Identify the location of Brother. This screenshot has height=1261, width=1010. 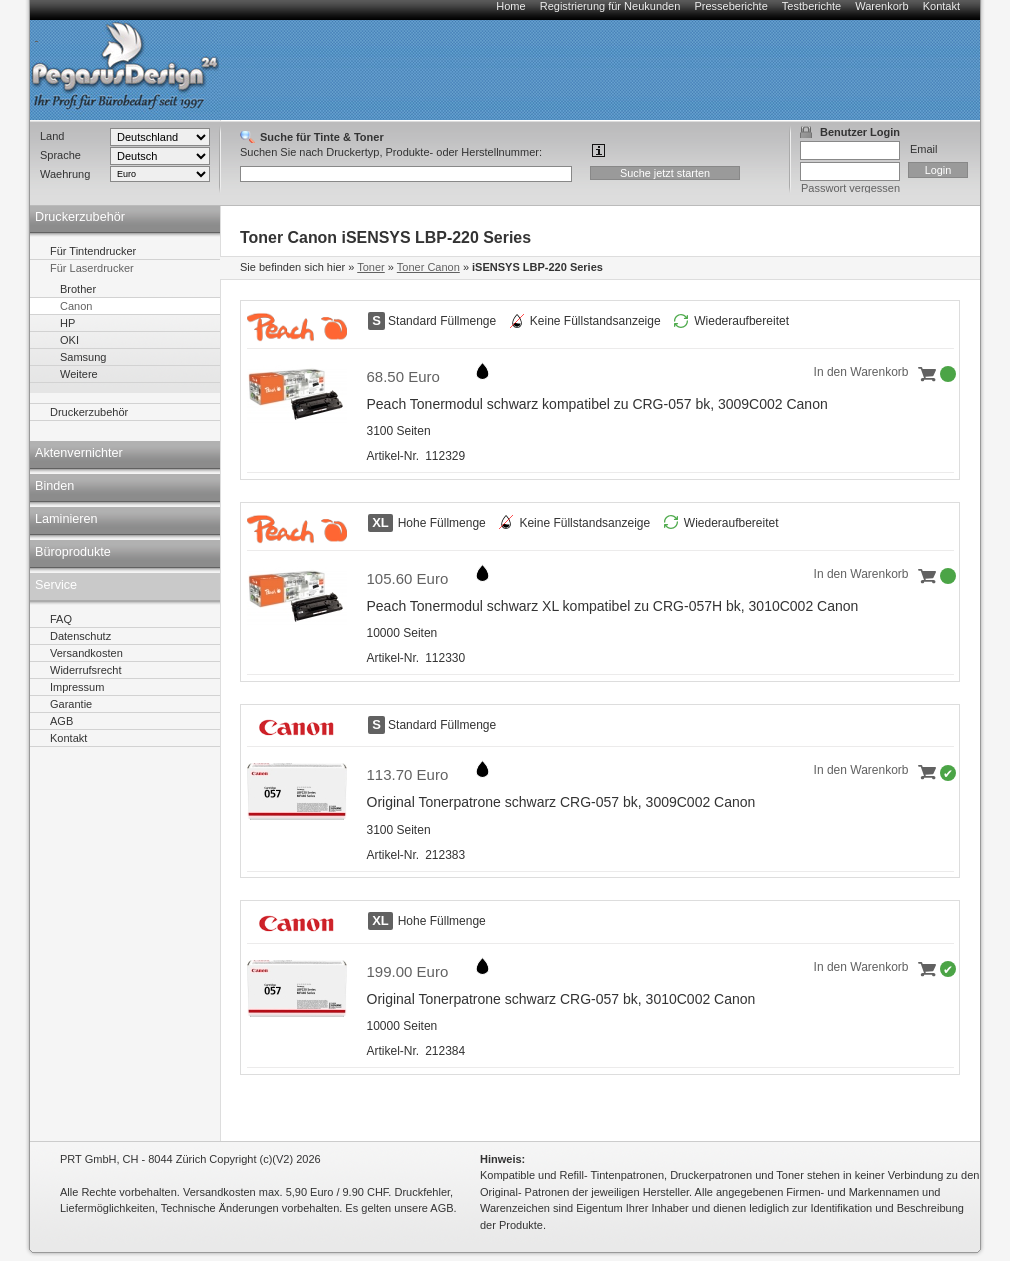
(78, 289).